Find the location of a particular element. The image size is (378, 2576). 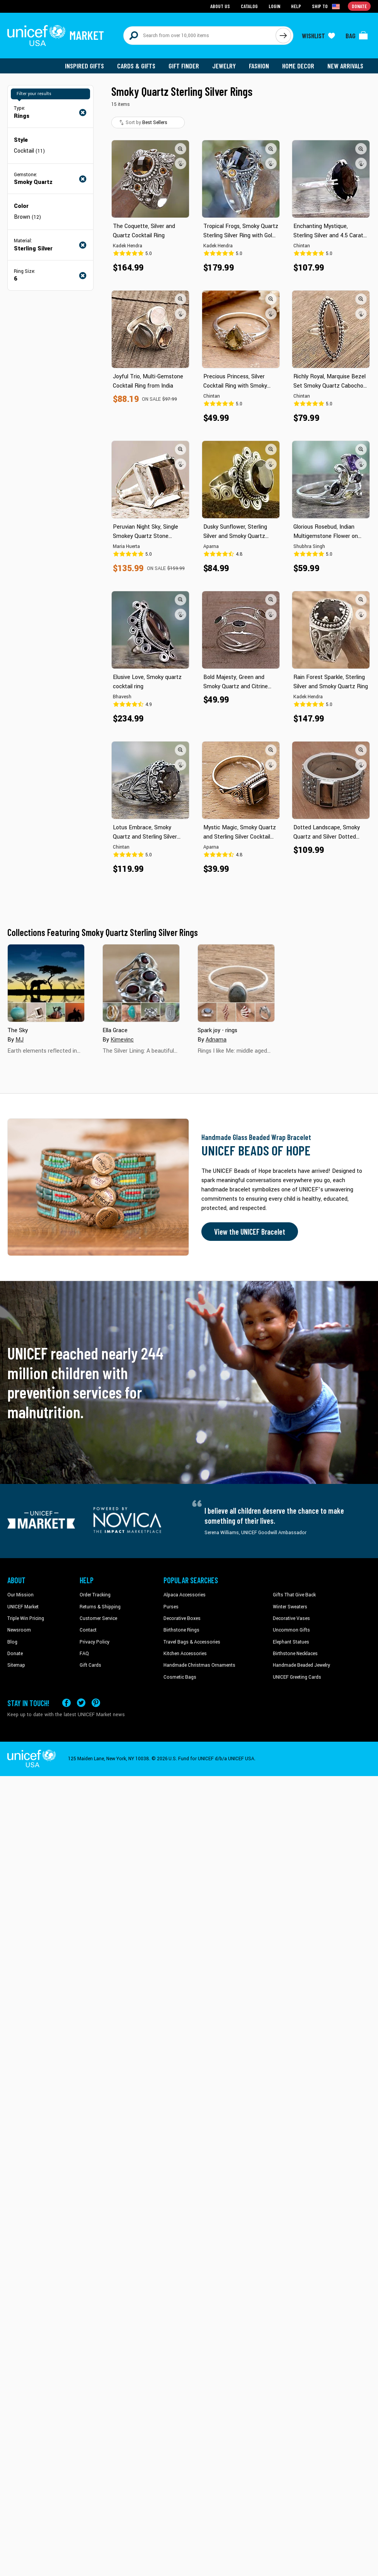

UNICEF Greeting Cards is located at coordinates (297, 1677).